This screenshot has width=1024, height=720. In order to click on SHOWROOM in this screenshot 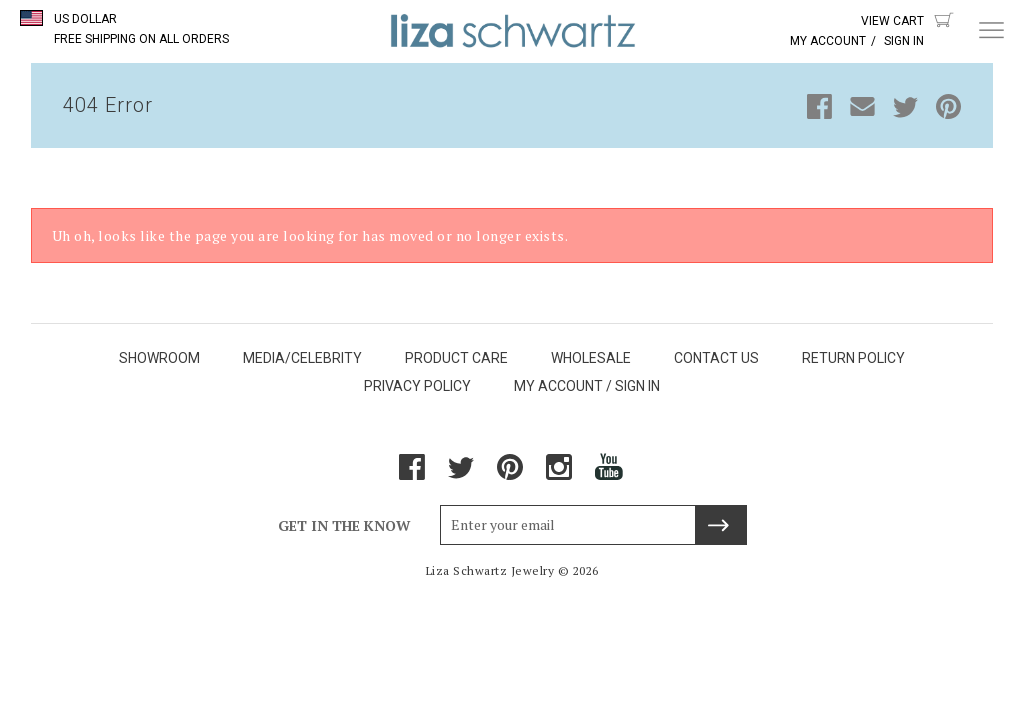, I will do `click(159, 358)`.